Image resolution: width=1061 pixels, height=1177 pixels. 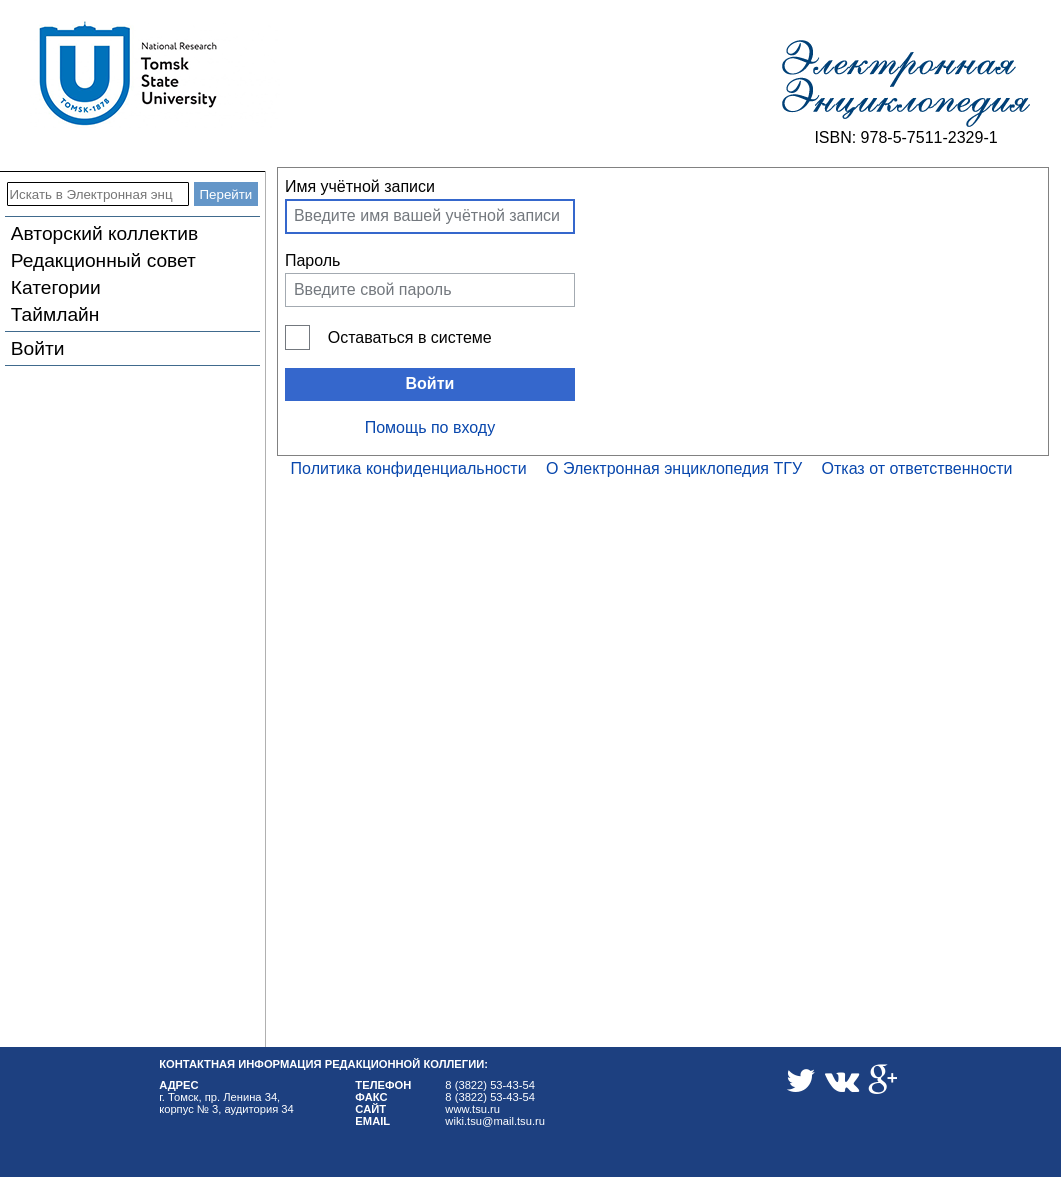 What do you see at coordinates (495, 1121) in the screenshot?
I see `wiki.tsu@mail.tsu.ru` at bounding box center [495, 1121].